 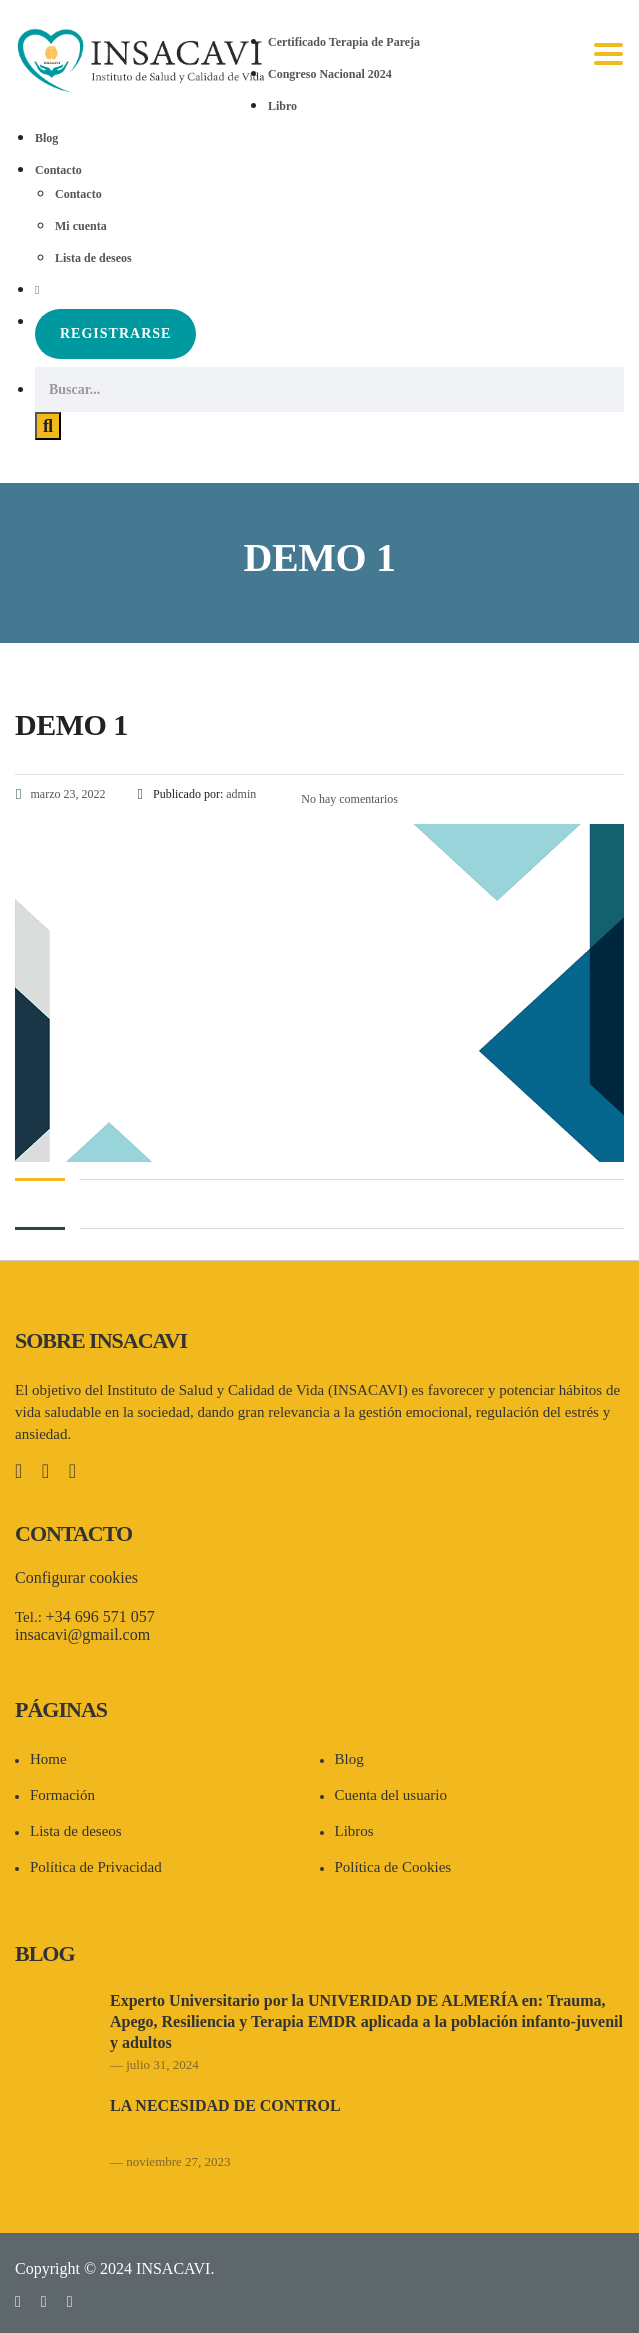 What do you see at coordinates (81, 226) in the screenshot?
I see `Mi cuenta` at bounding box center [81, 226].